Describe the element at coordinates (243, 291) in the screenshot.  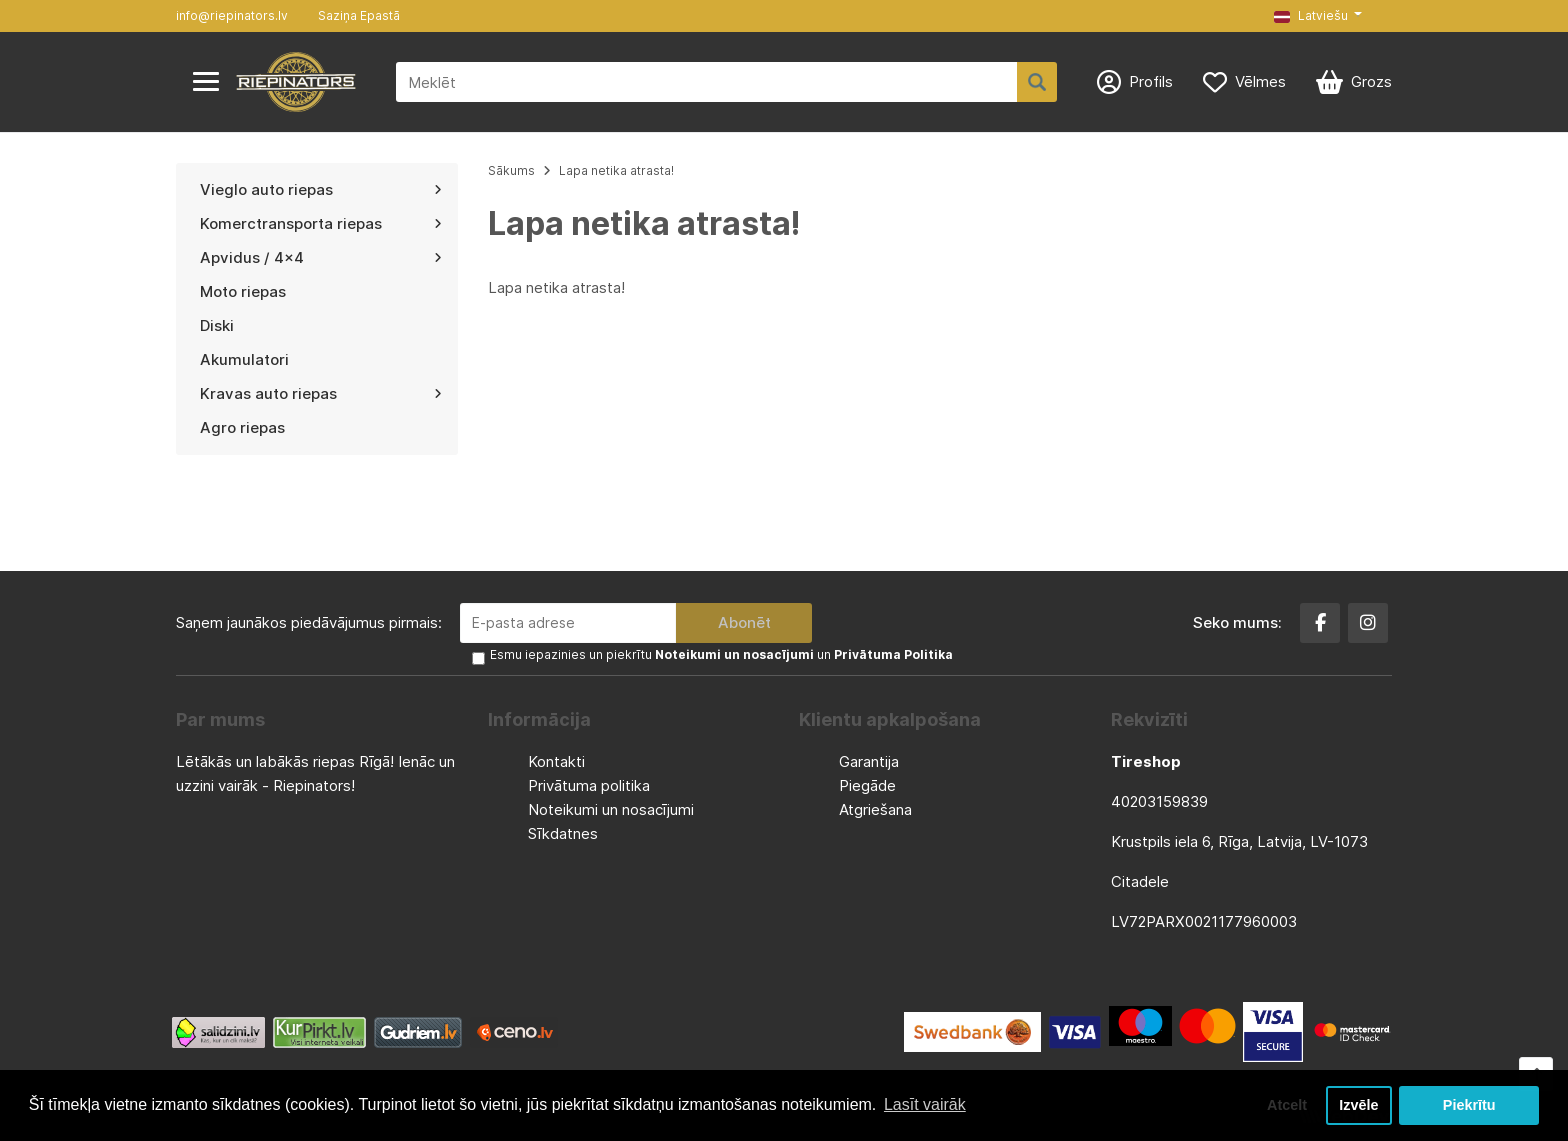
I see `Moto riepas` at that location.